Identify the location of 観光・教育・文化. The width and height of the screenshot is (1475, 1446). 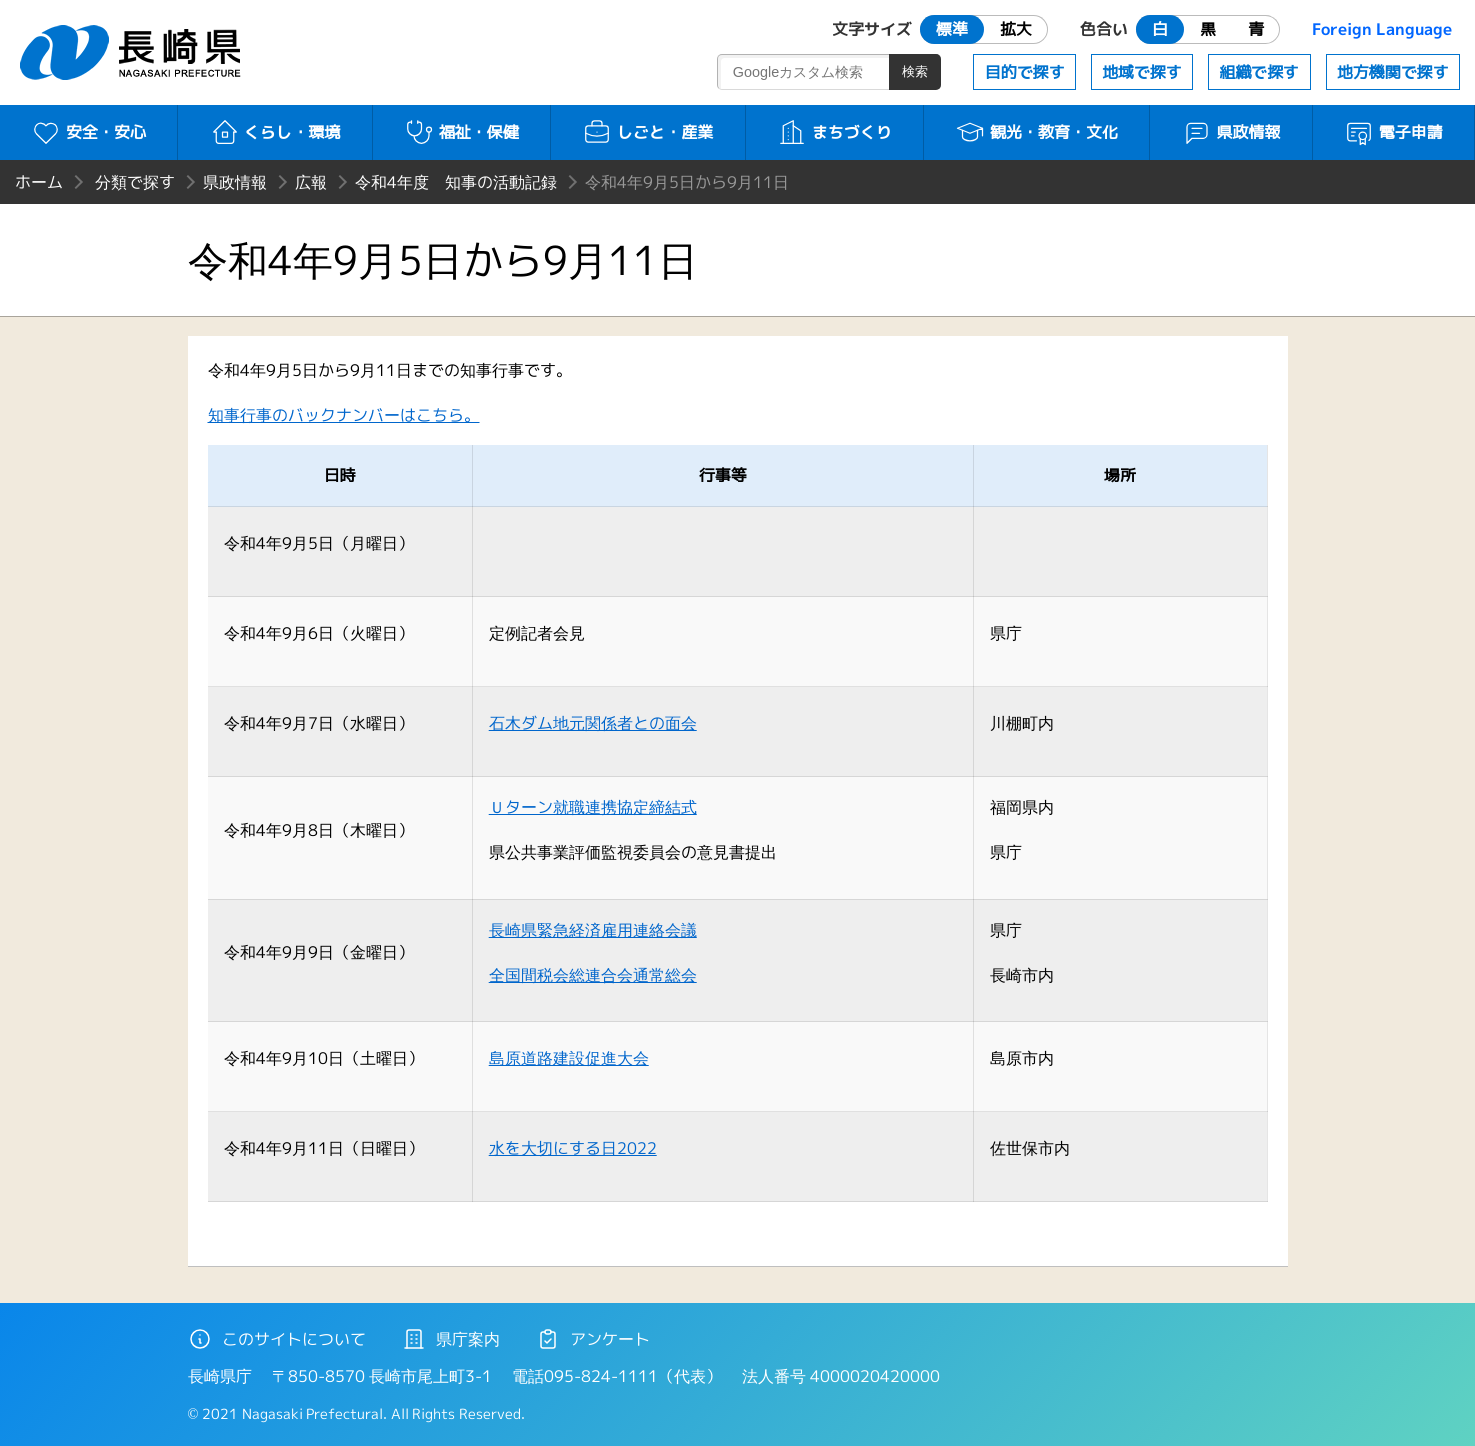
(1036, 132).